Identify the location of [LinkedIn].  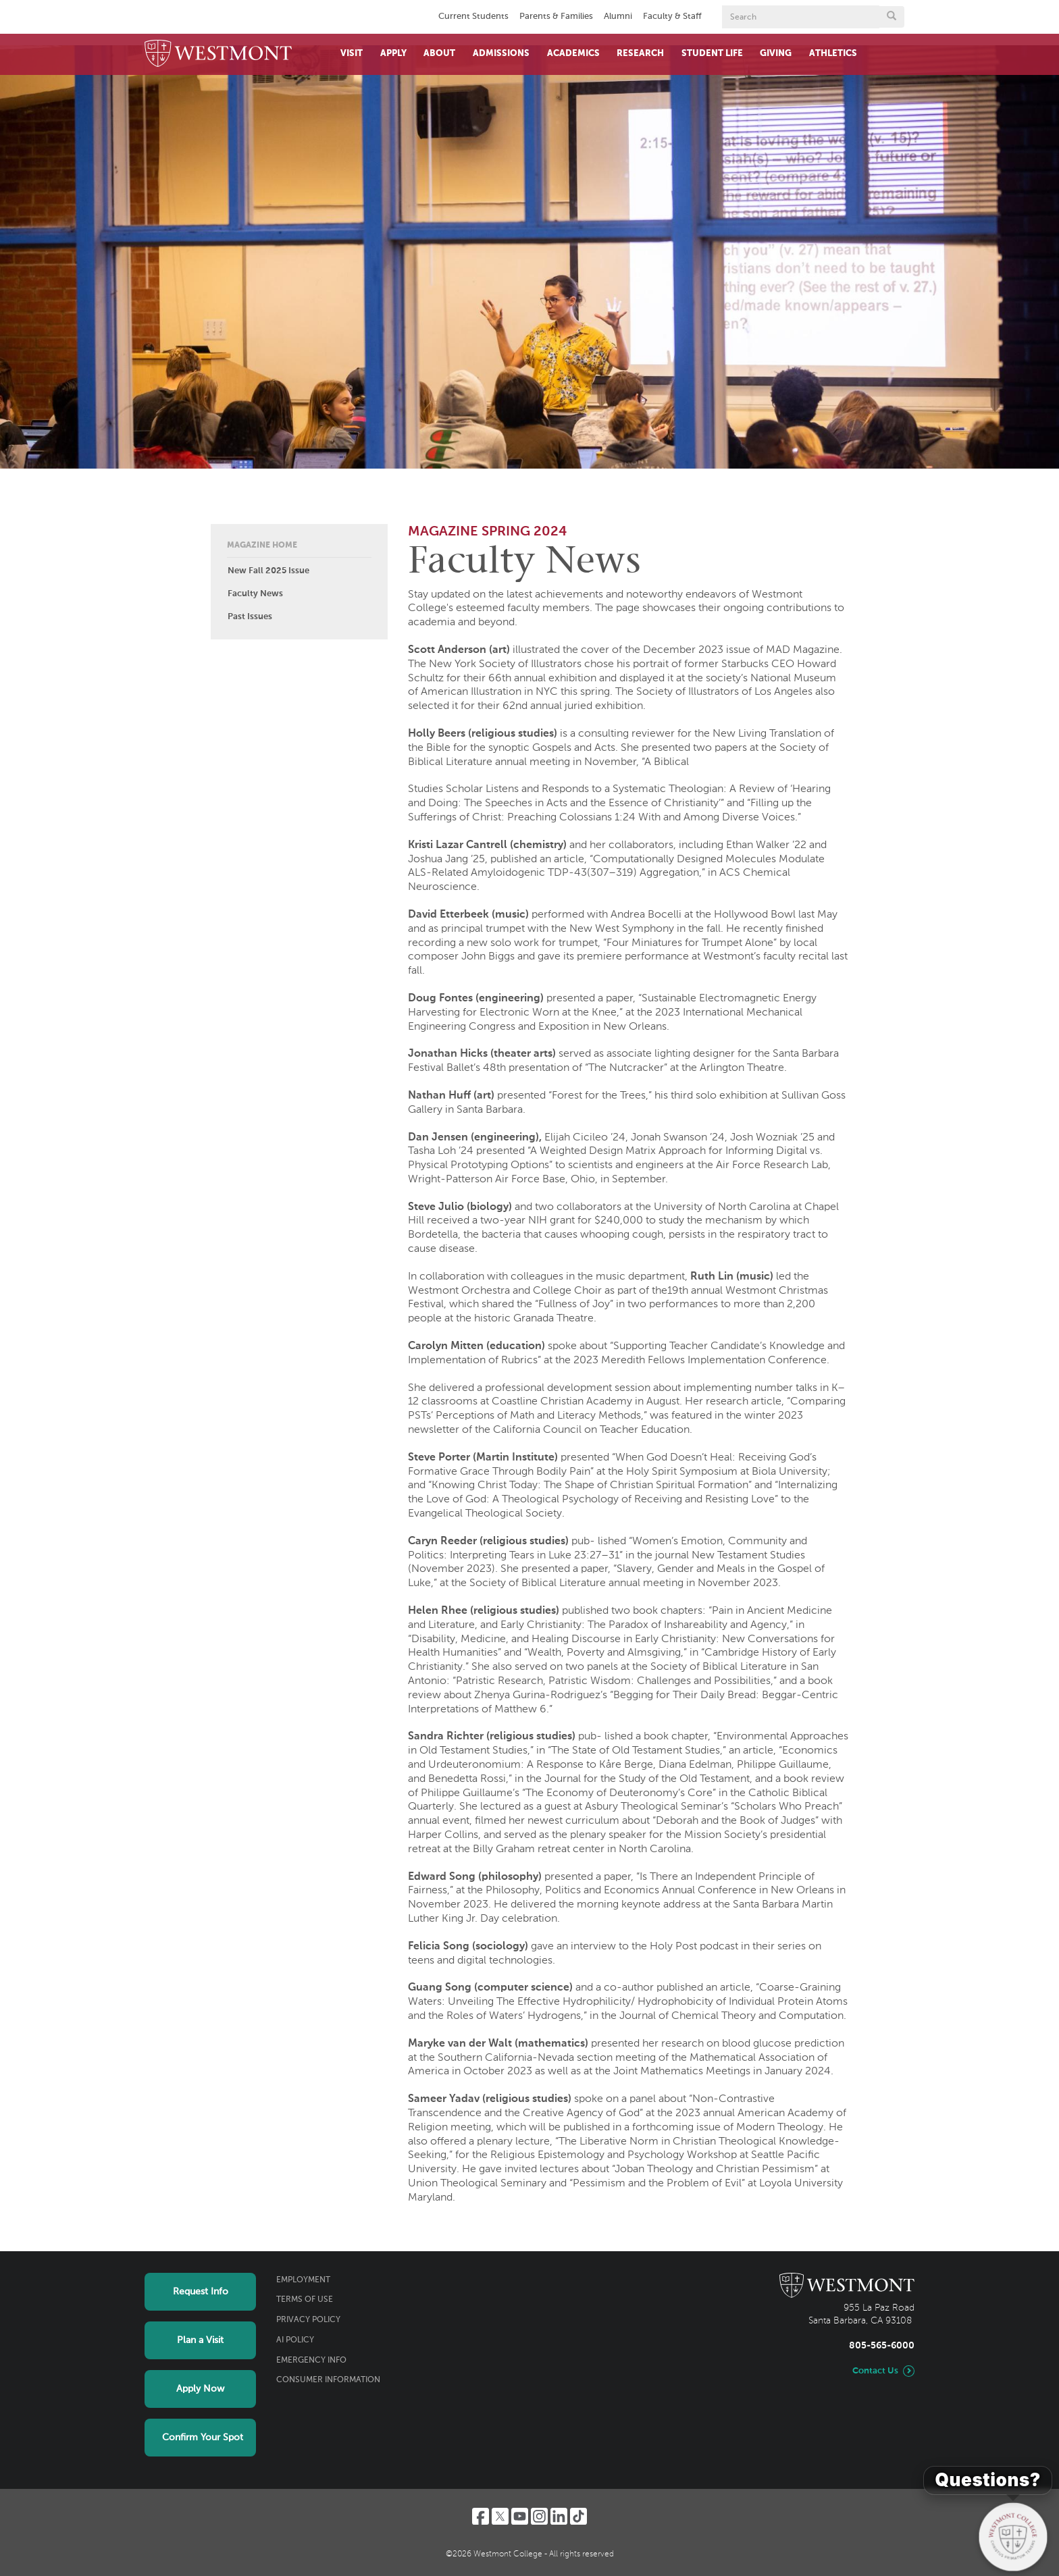
(558, 2516).